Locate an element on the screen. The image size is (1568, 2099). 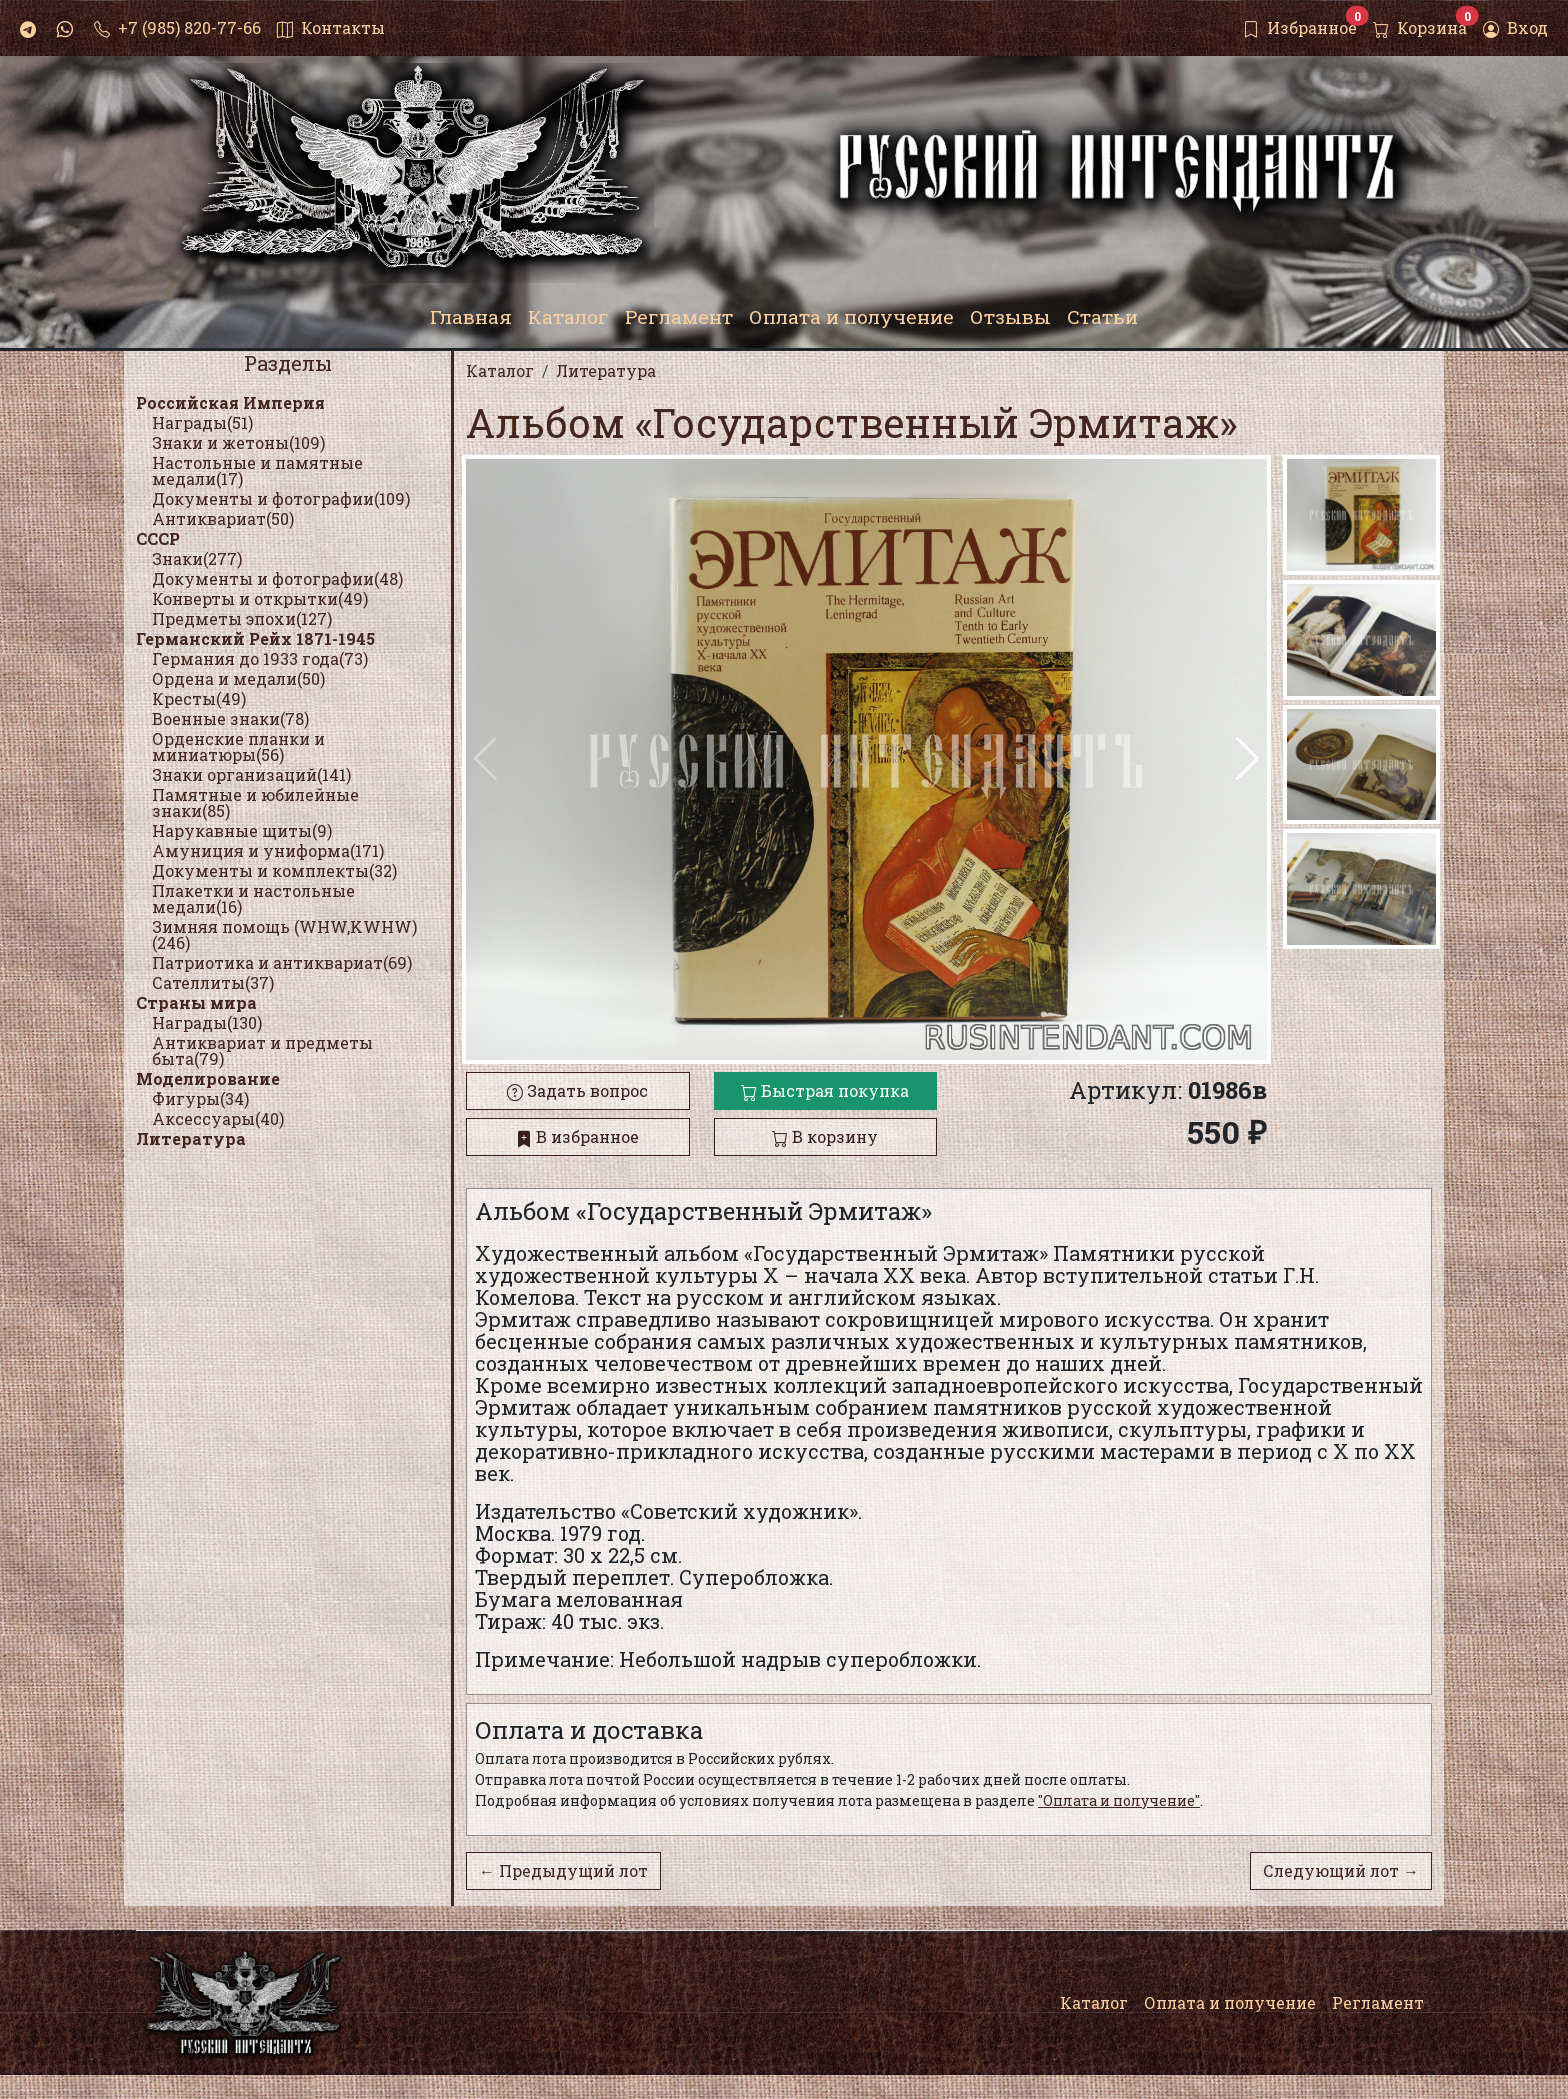
В корзину is located at coordinates (825, 1136).